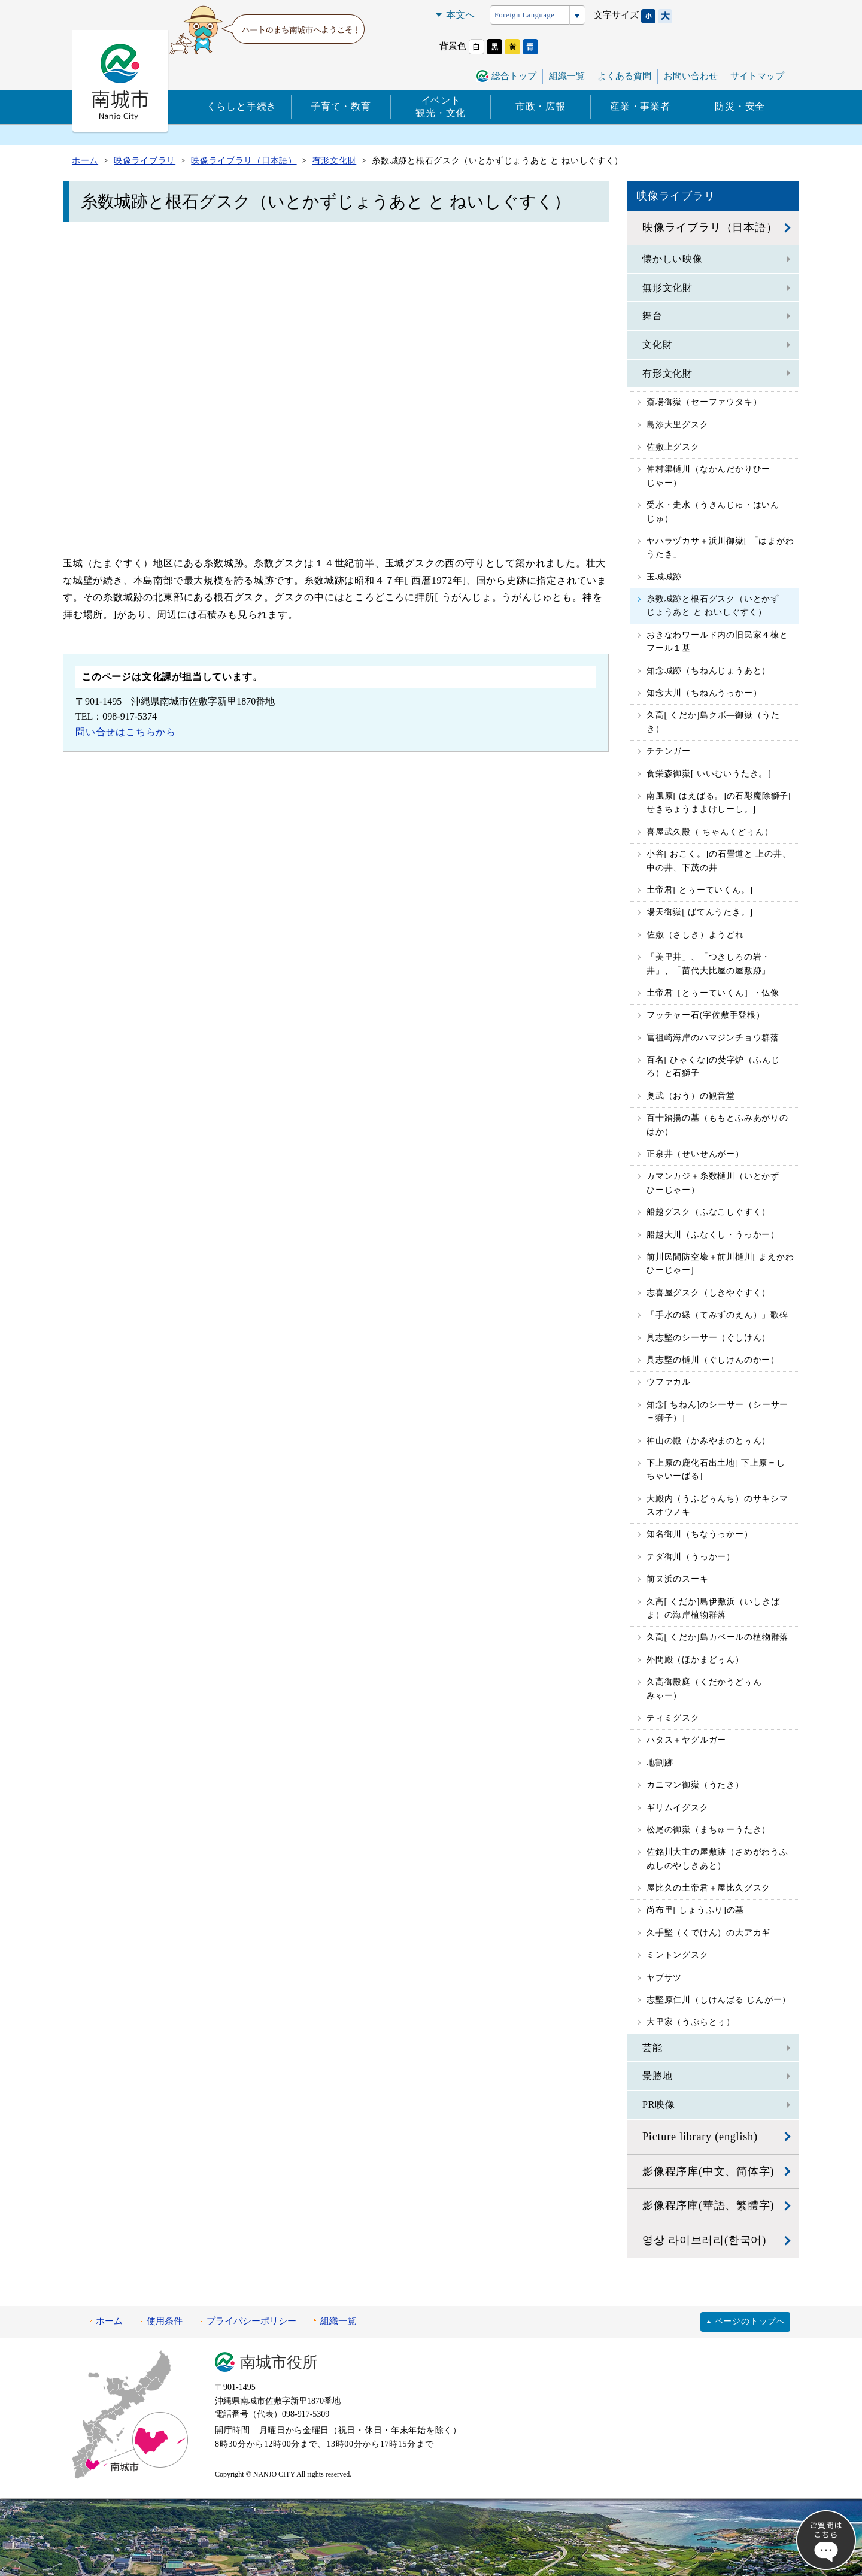 Image resolution: width=862 pixels, height=2576 pixels. What do you see at coordinates (109, 2321) in the screenshot?
I see `ホーム` at bounding box center [109, 2321].